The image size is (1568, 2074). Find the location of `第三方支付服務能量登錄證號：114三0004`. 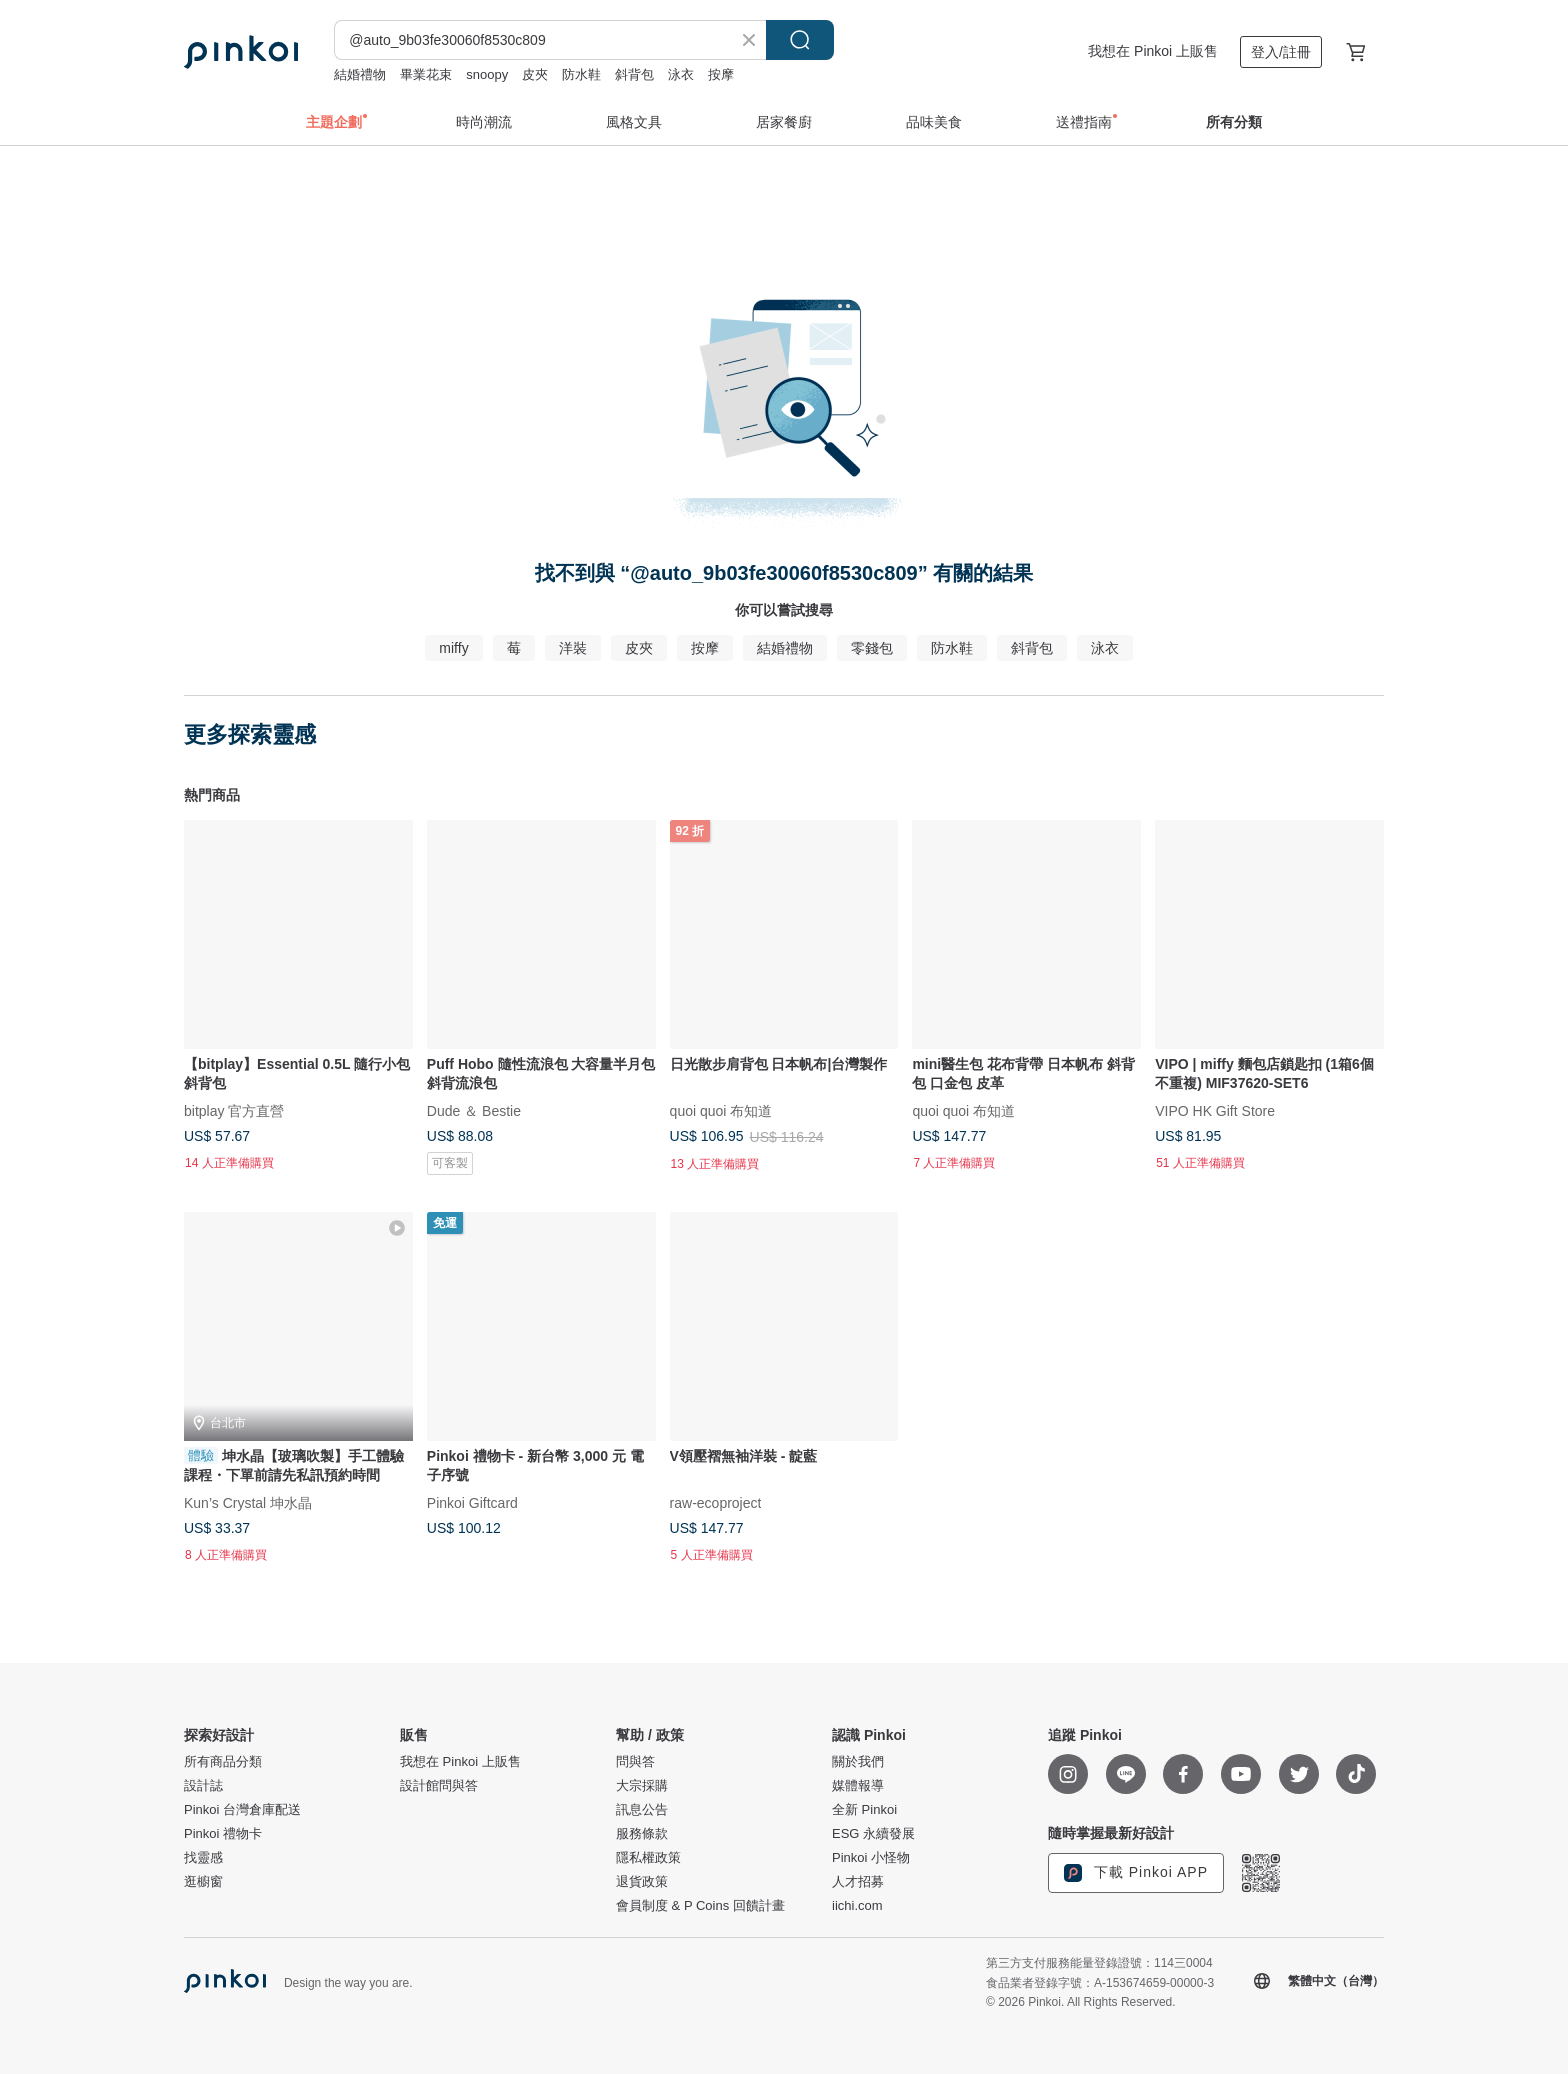

第三方支付服務能量登錄證號：114三0004 is located at coordinates (1099, 1963).